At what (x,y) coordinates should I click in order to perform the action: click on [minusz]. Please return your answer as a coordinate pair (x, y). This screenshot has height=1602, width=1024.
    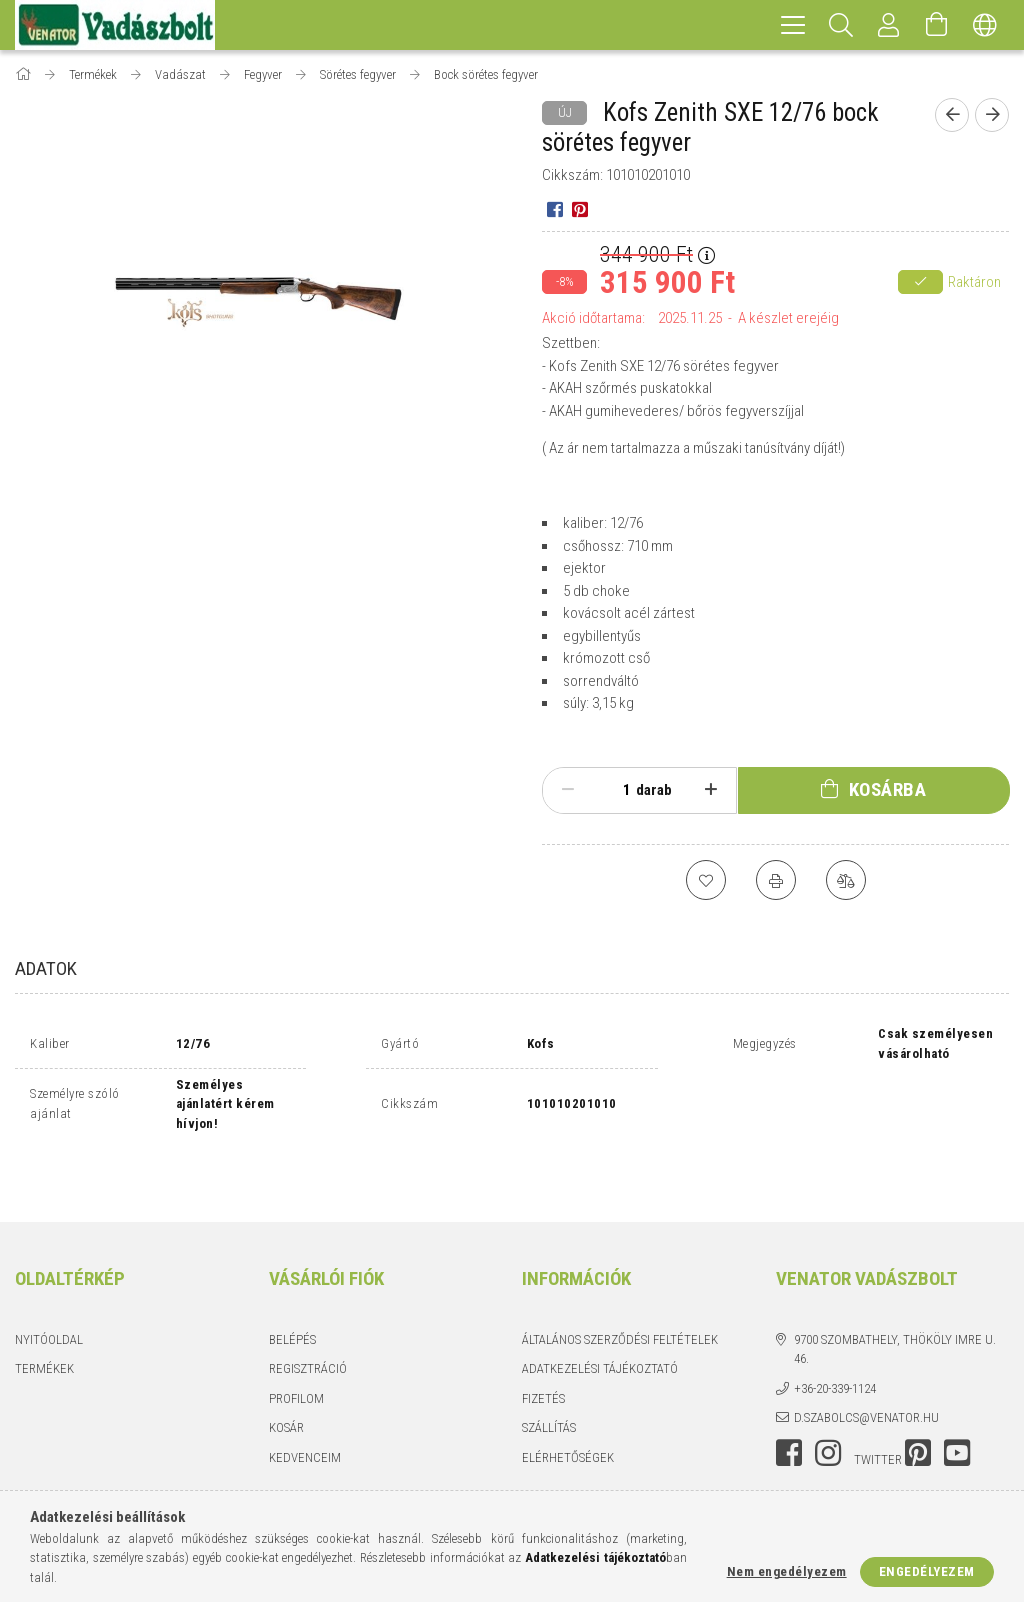
    Looking at the image, I should click on (567, 790).